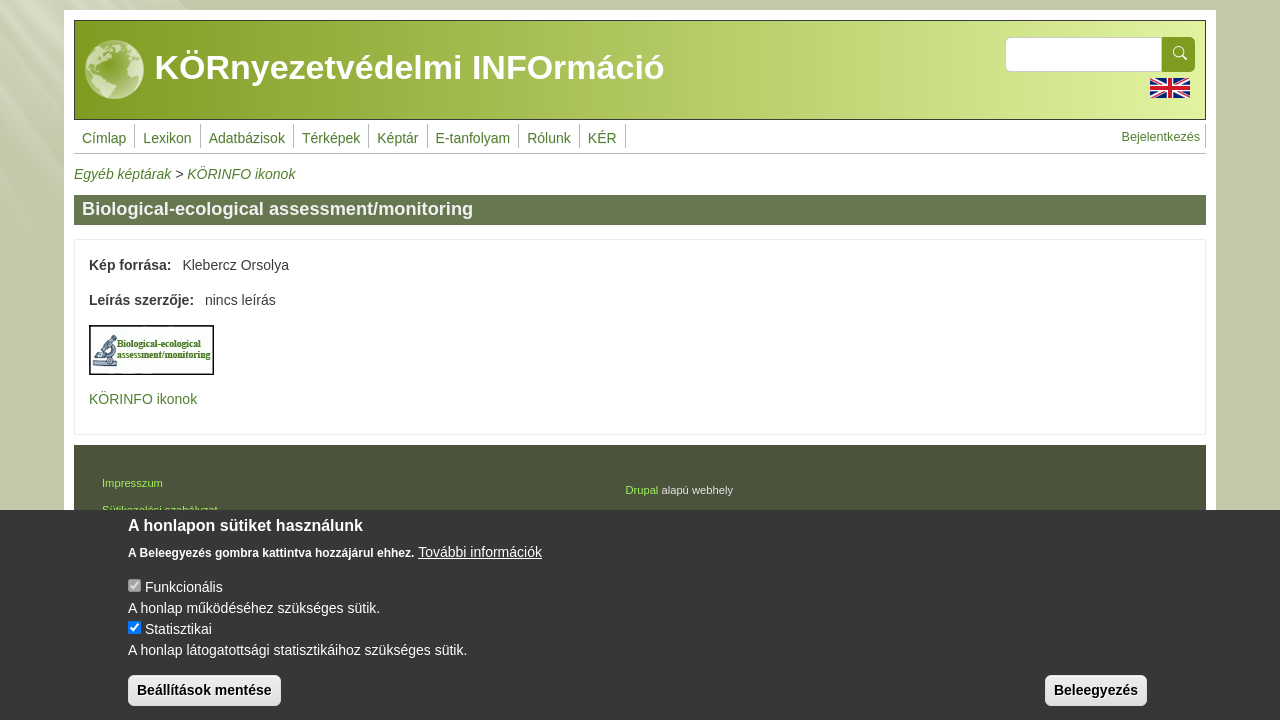 The width and height of the screenshot is (1280, 720). What do you see at coordinates (132, 483) in the screenshot?
I see `Impresszum` at bounding box center [132, 483].